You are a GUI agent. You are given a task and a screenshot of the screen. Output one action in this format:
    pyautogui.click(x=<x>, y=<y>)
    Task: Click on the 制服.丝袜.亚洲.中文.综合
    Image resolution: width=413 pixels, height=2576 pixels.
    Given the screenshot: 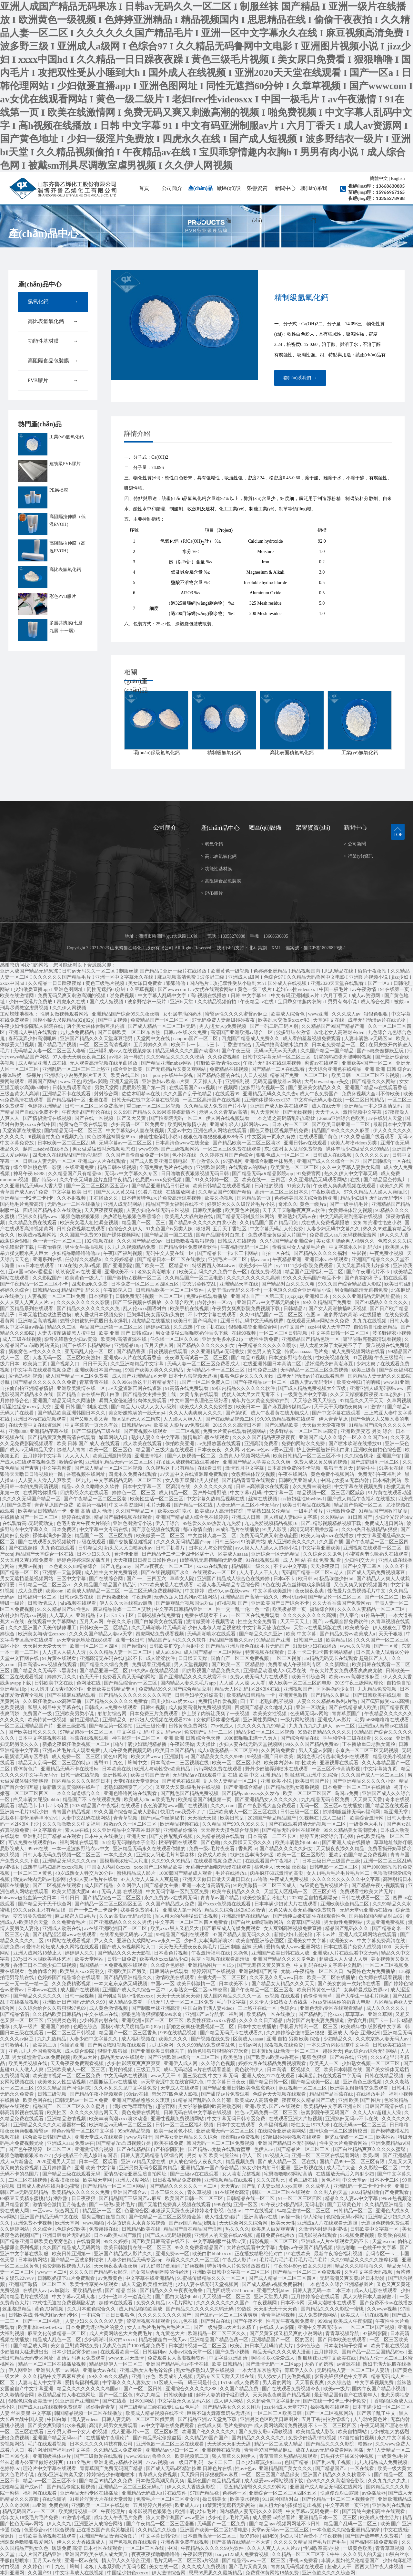 What is the action you would take?
    pyautogui.click(x=312, y=1775)
    